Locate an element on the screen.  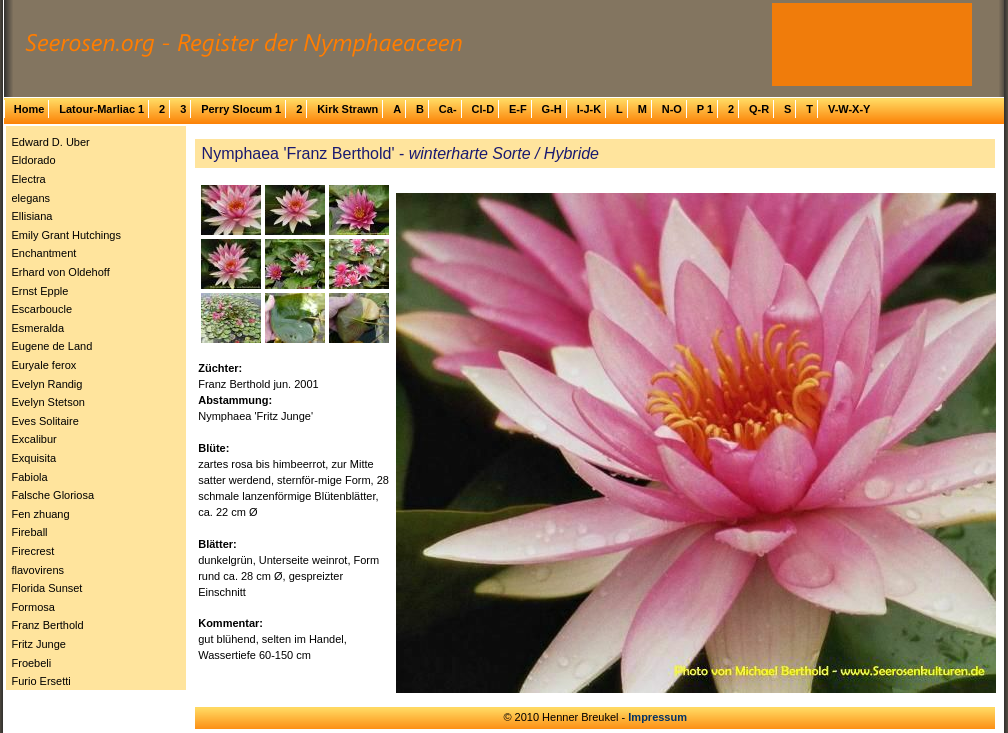
Eugene de Land is located at coordinates (52, 346).